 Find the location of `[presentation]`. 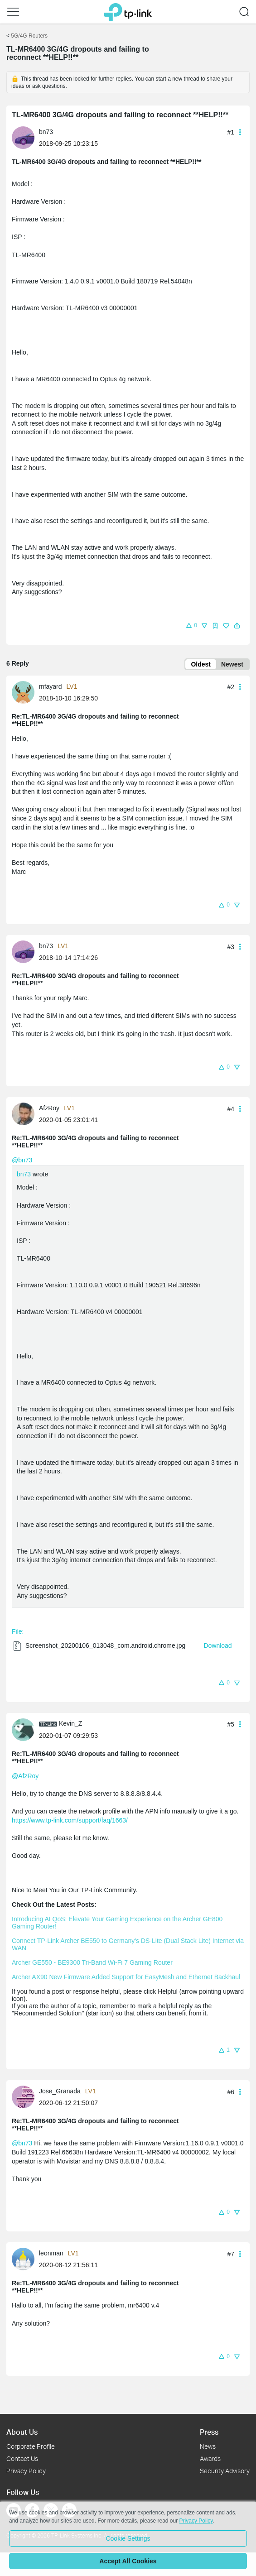

[presentation] is located at coordinates (23, 137).